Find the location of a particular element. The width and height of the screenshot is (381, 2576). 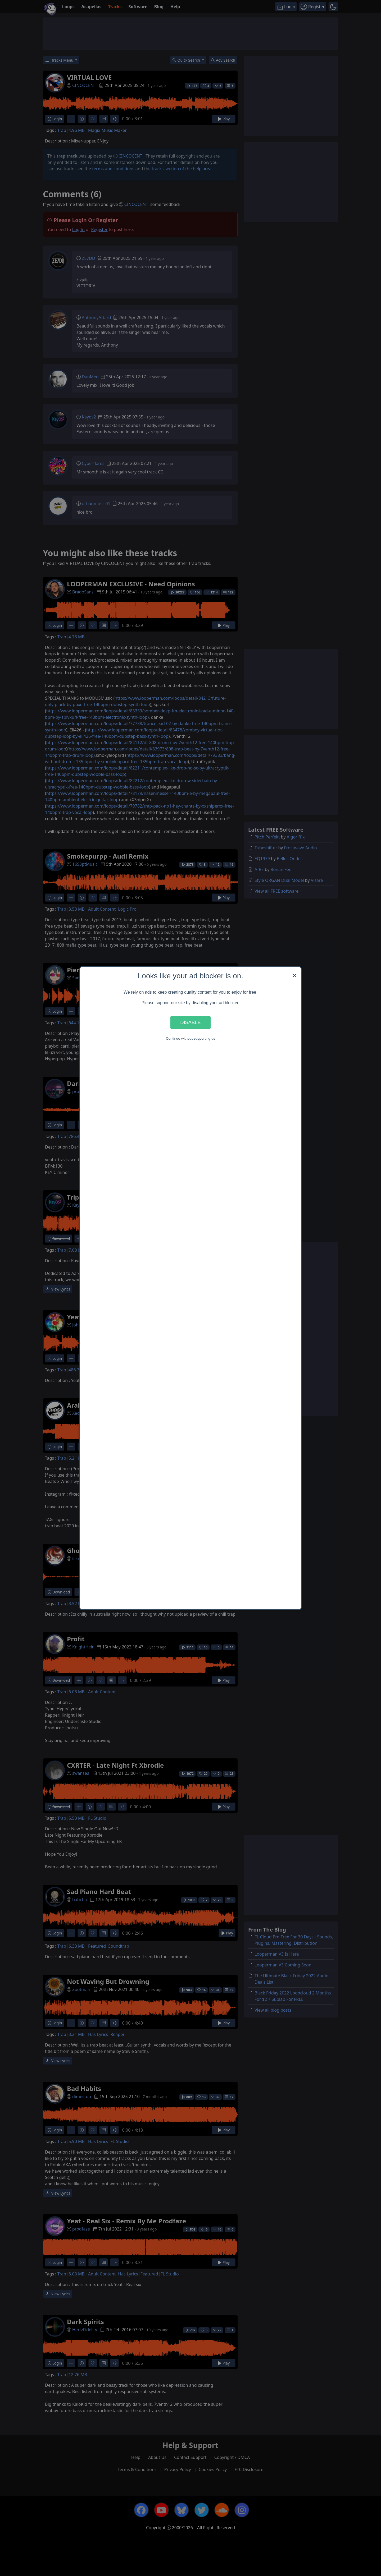

Disable is located at coordinates (190, 1022).